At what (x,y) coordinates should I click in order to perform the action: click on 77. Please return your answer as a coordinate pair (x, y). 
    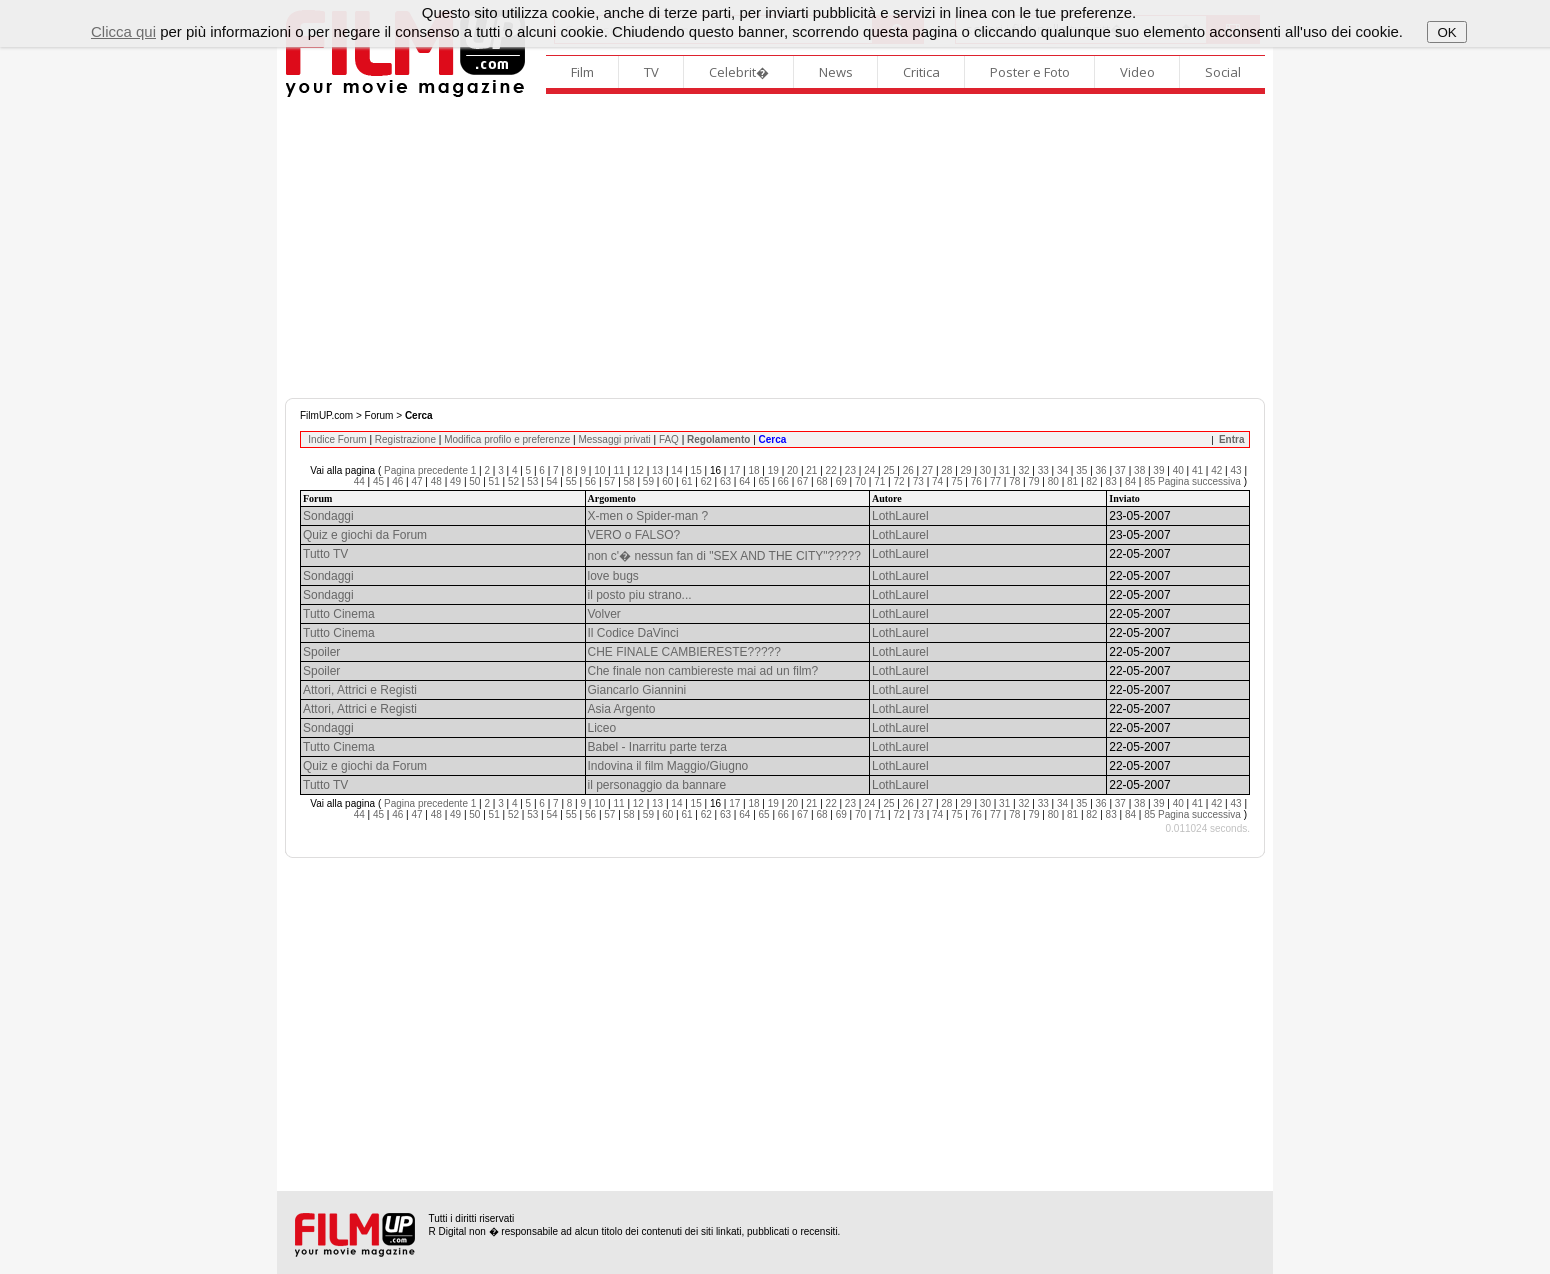
    Looking at the image, I should click on (995, 481).